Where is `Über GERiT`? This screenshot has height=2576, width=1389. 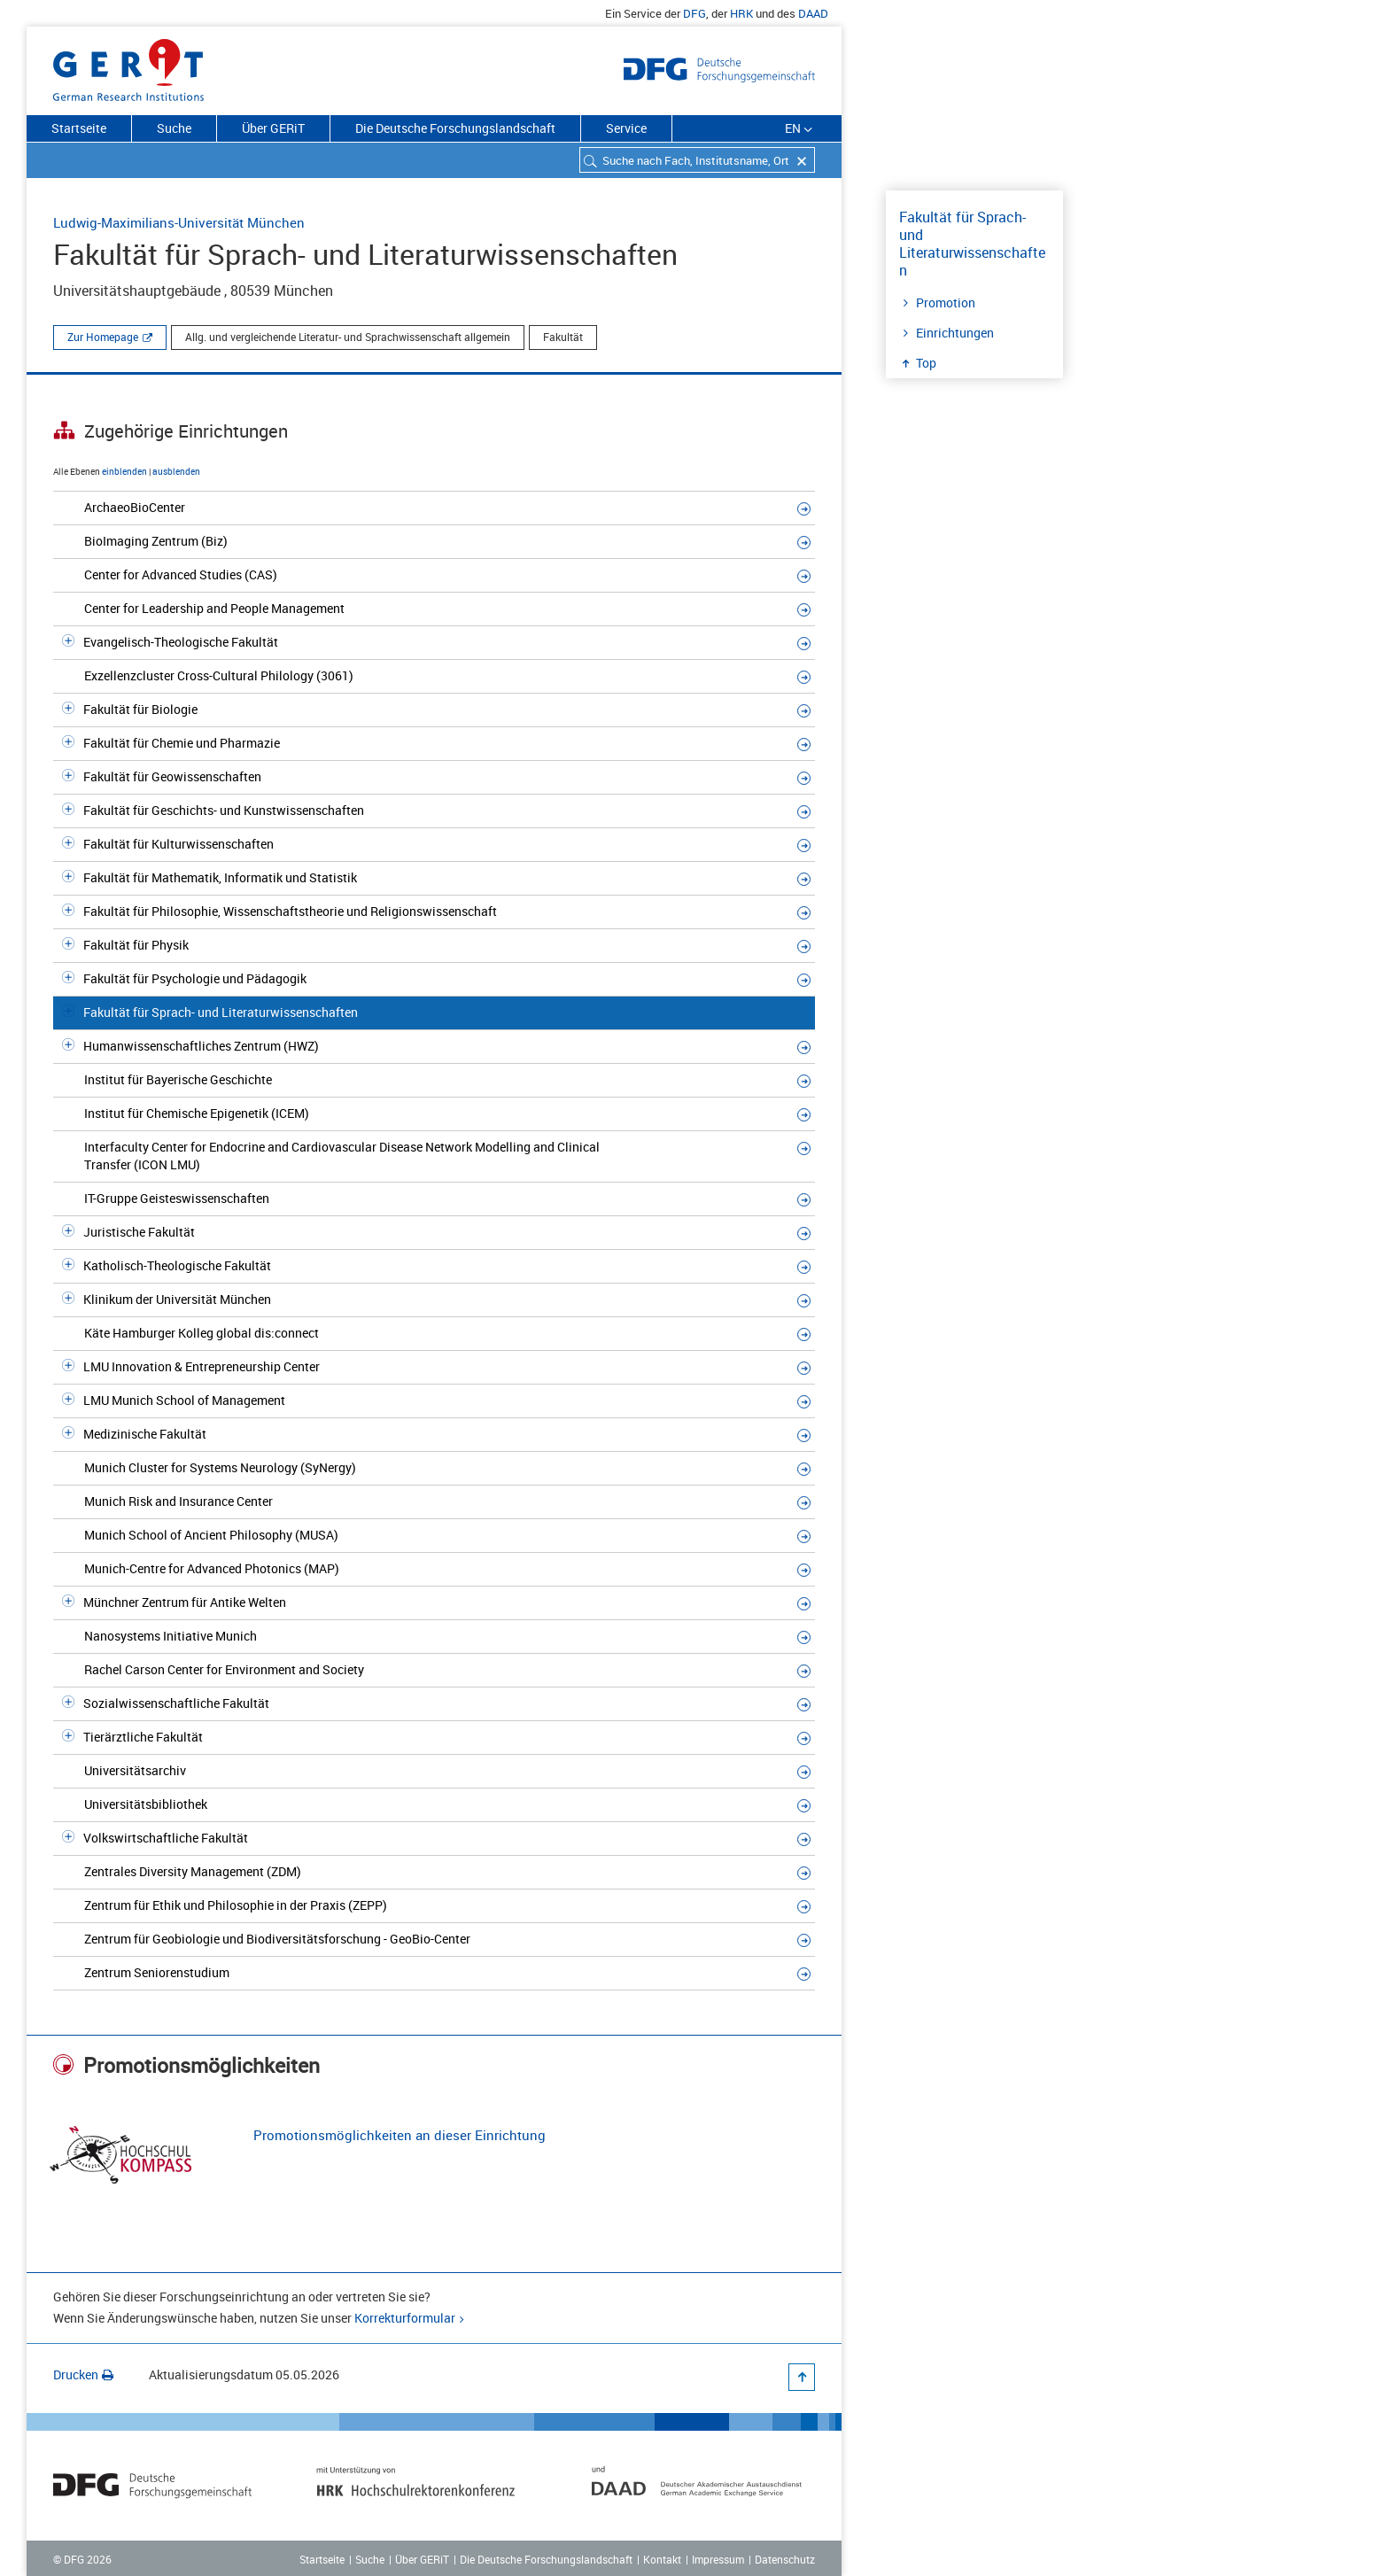 Über GERiT is located at coordinates (273, 128).